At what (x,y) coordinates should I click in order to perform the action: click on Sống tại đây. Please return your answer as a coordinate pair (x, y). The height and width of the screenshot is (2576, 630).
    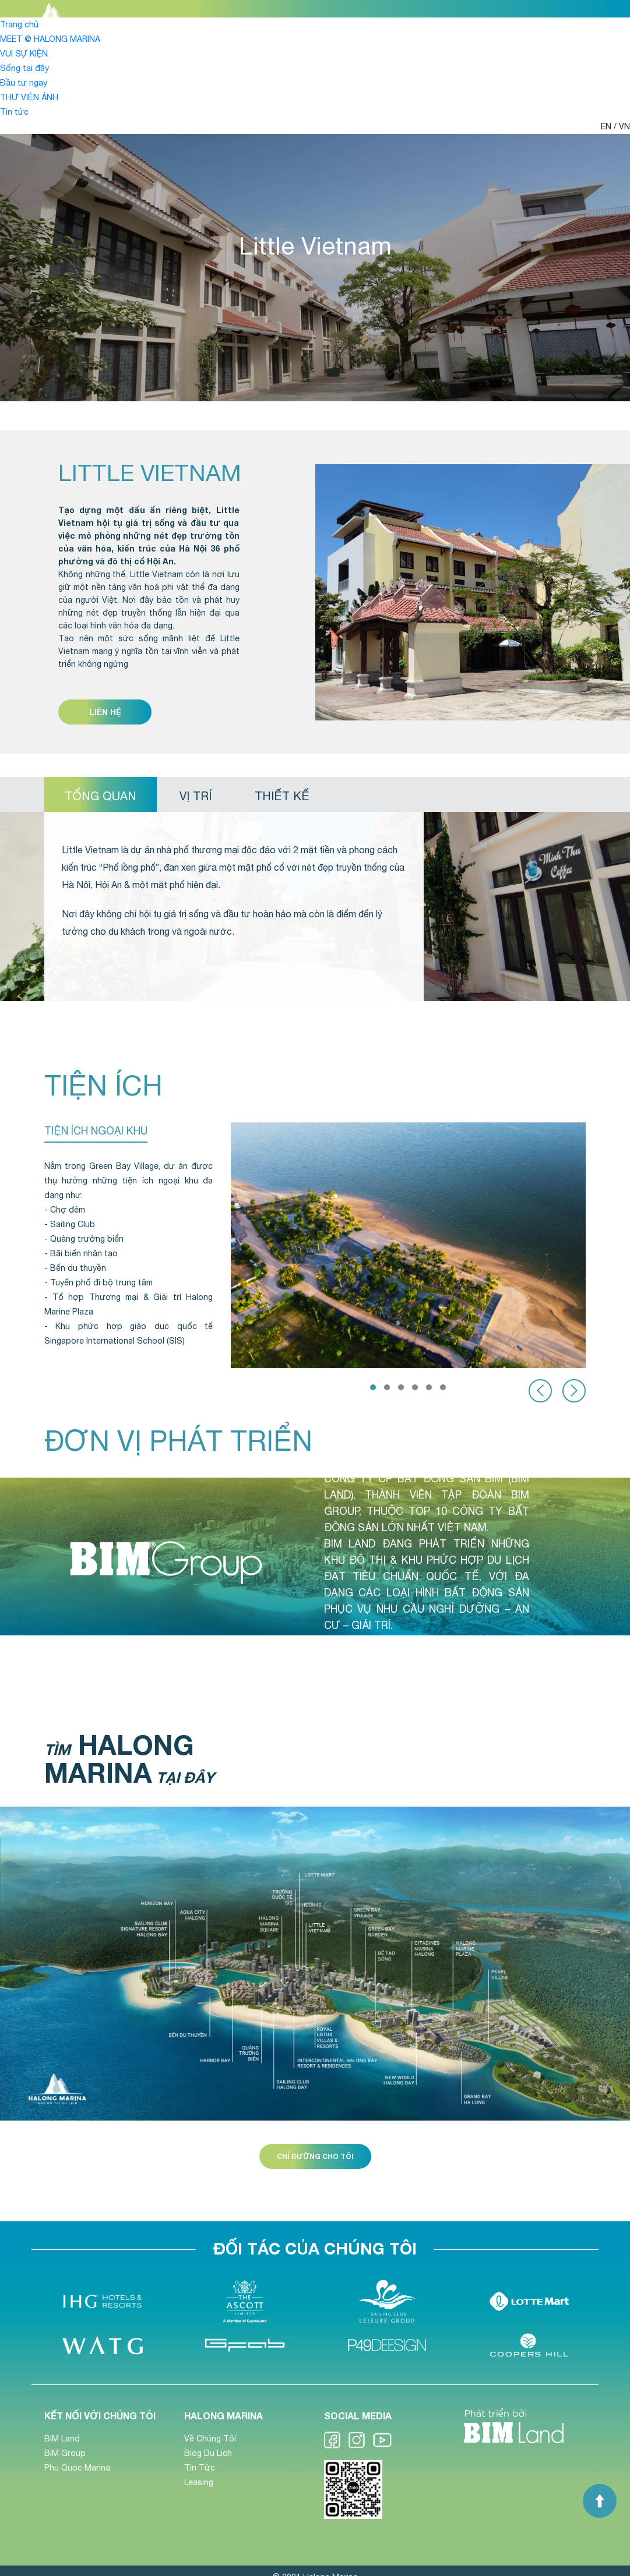
    Looking at the image, I should click on (24, 68).